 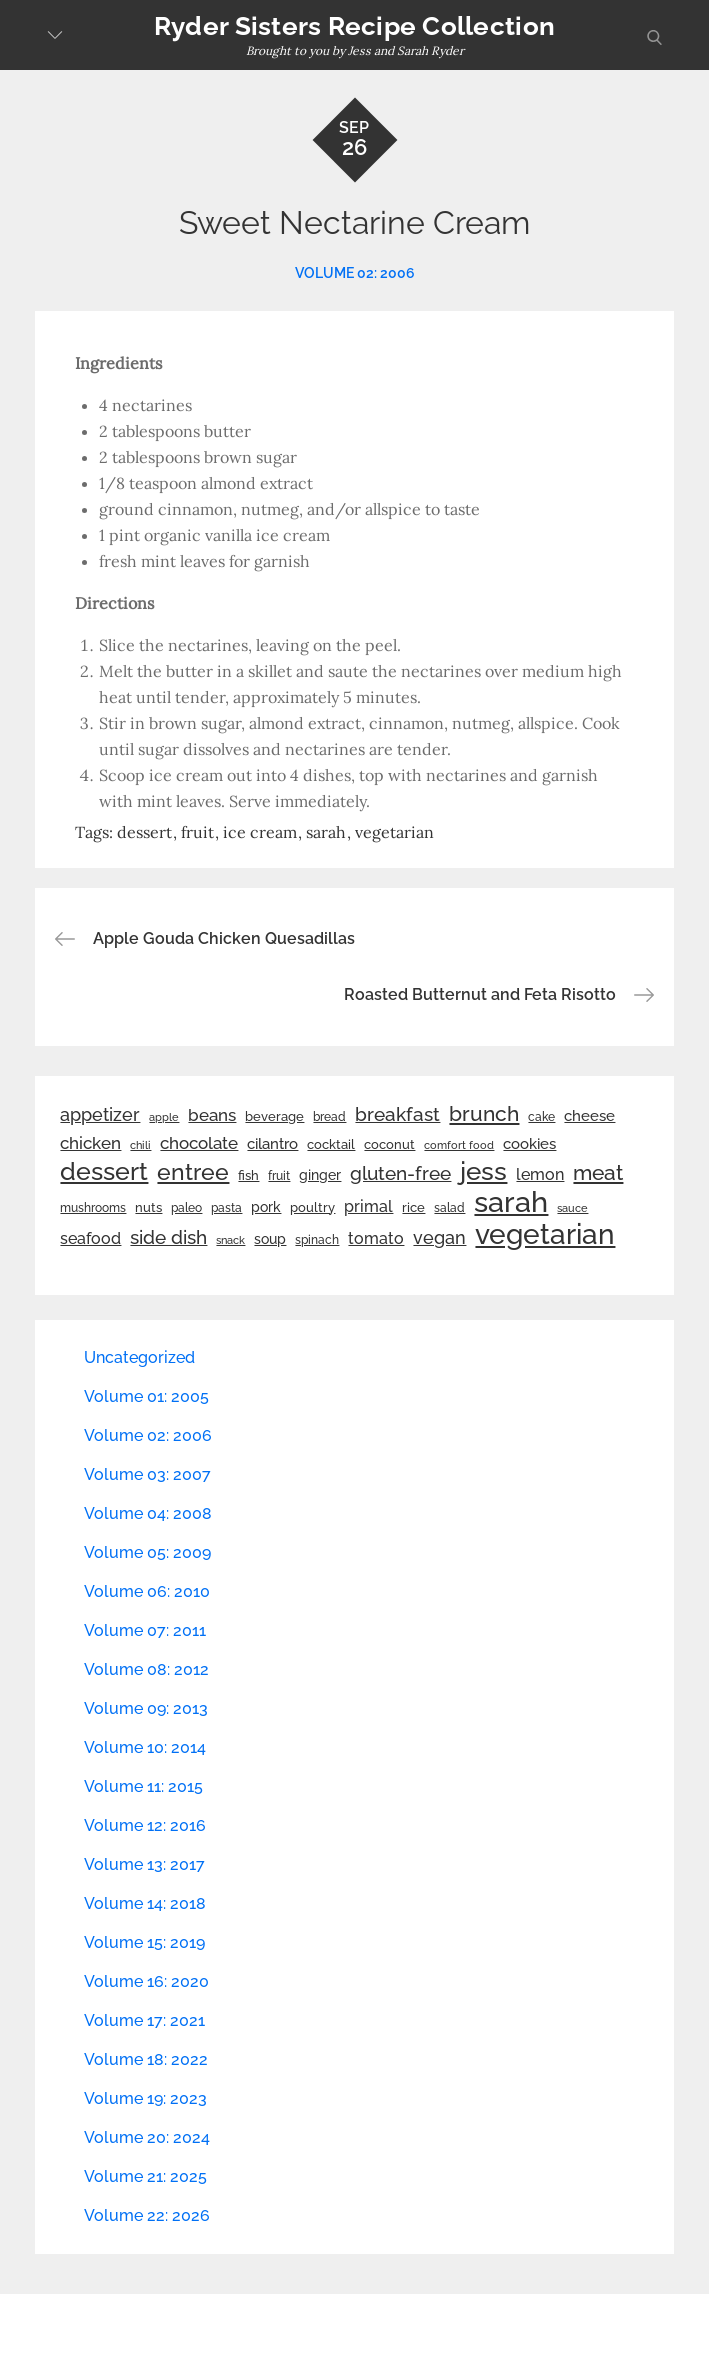 I want to click on Volume 20: 2024, so click(x=147, y=2137).